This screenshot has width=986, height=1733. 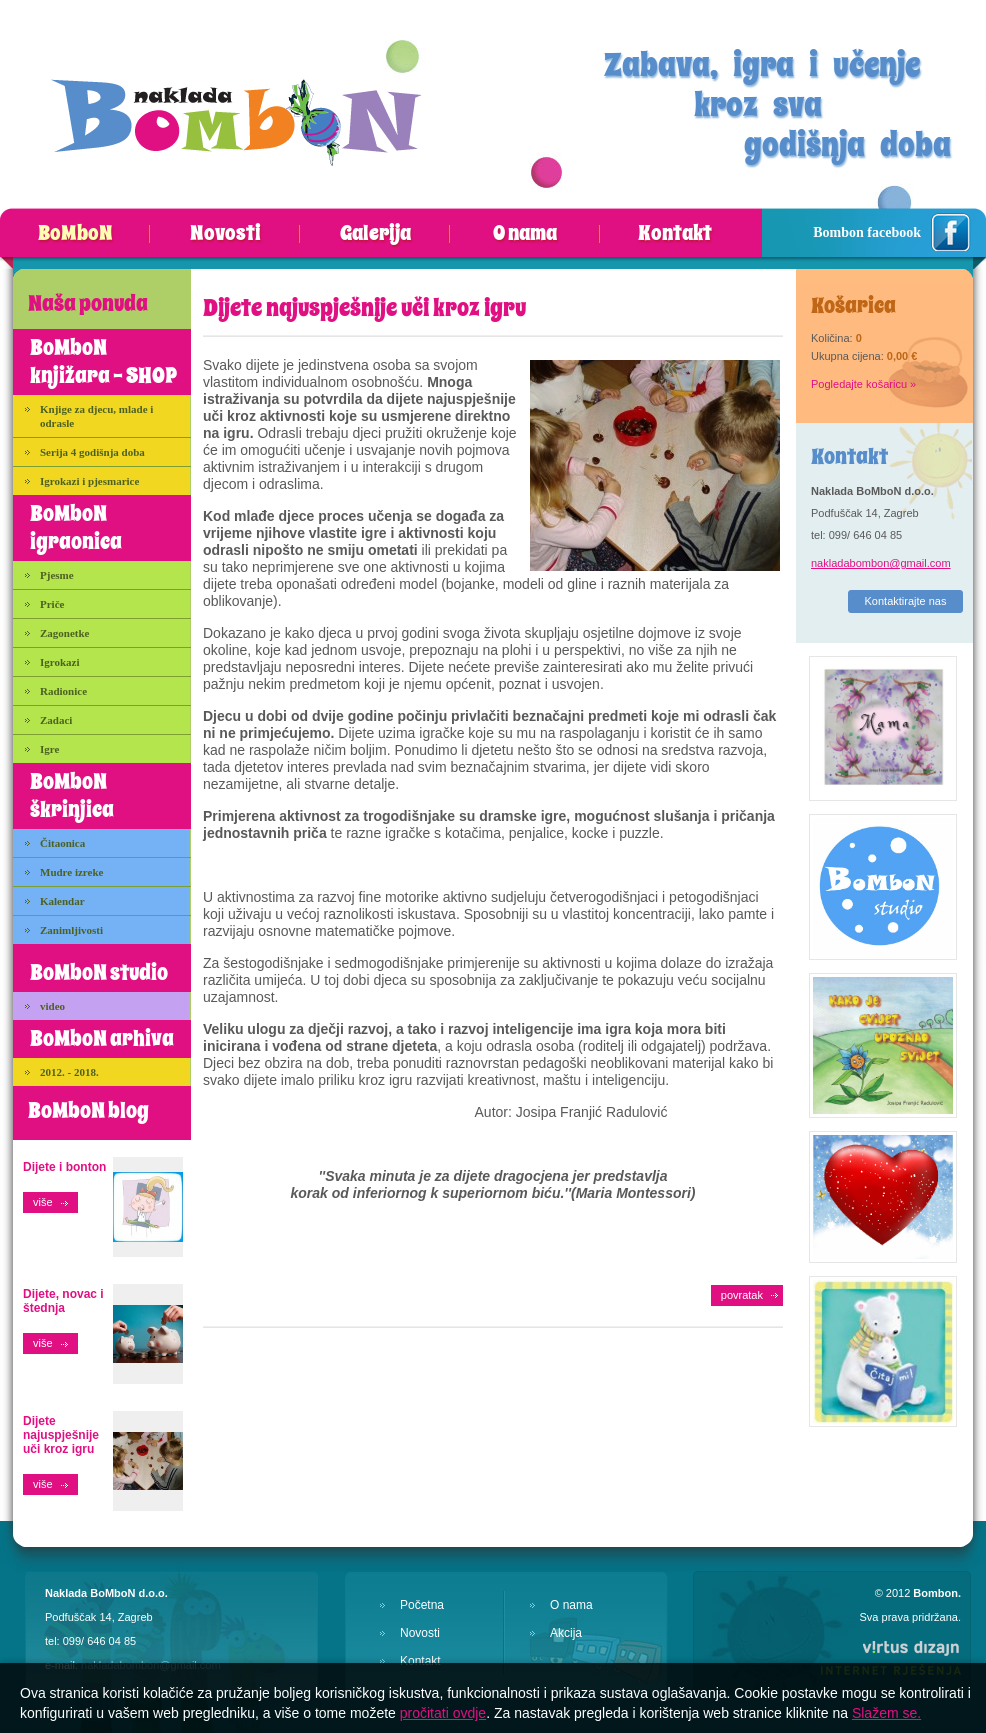 What do you see at coordinates (76, 528) in the screenshot?
I see `BoMboN igraonica` at bounding box center [76, 528].